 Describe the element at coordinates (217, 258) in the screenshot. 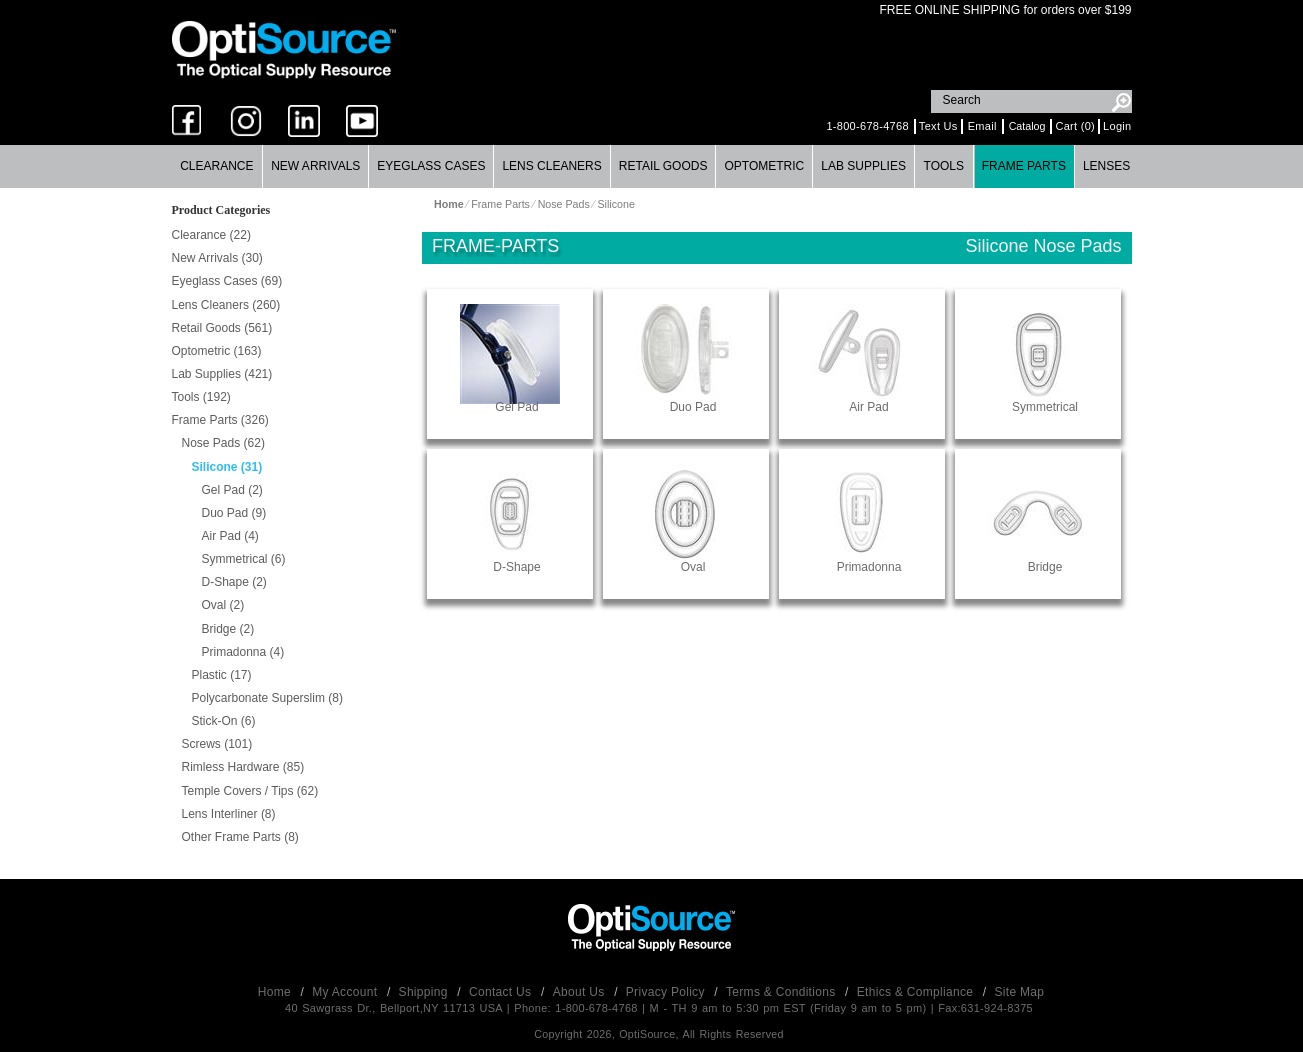

I see `New Arrivals (30)` at that location.